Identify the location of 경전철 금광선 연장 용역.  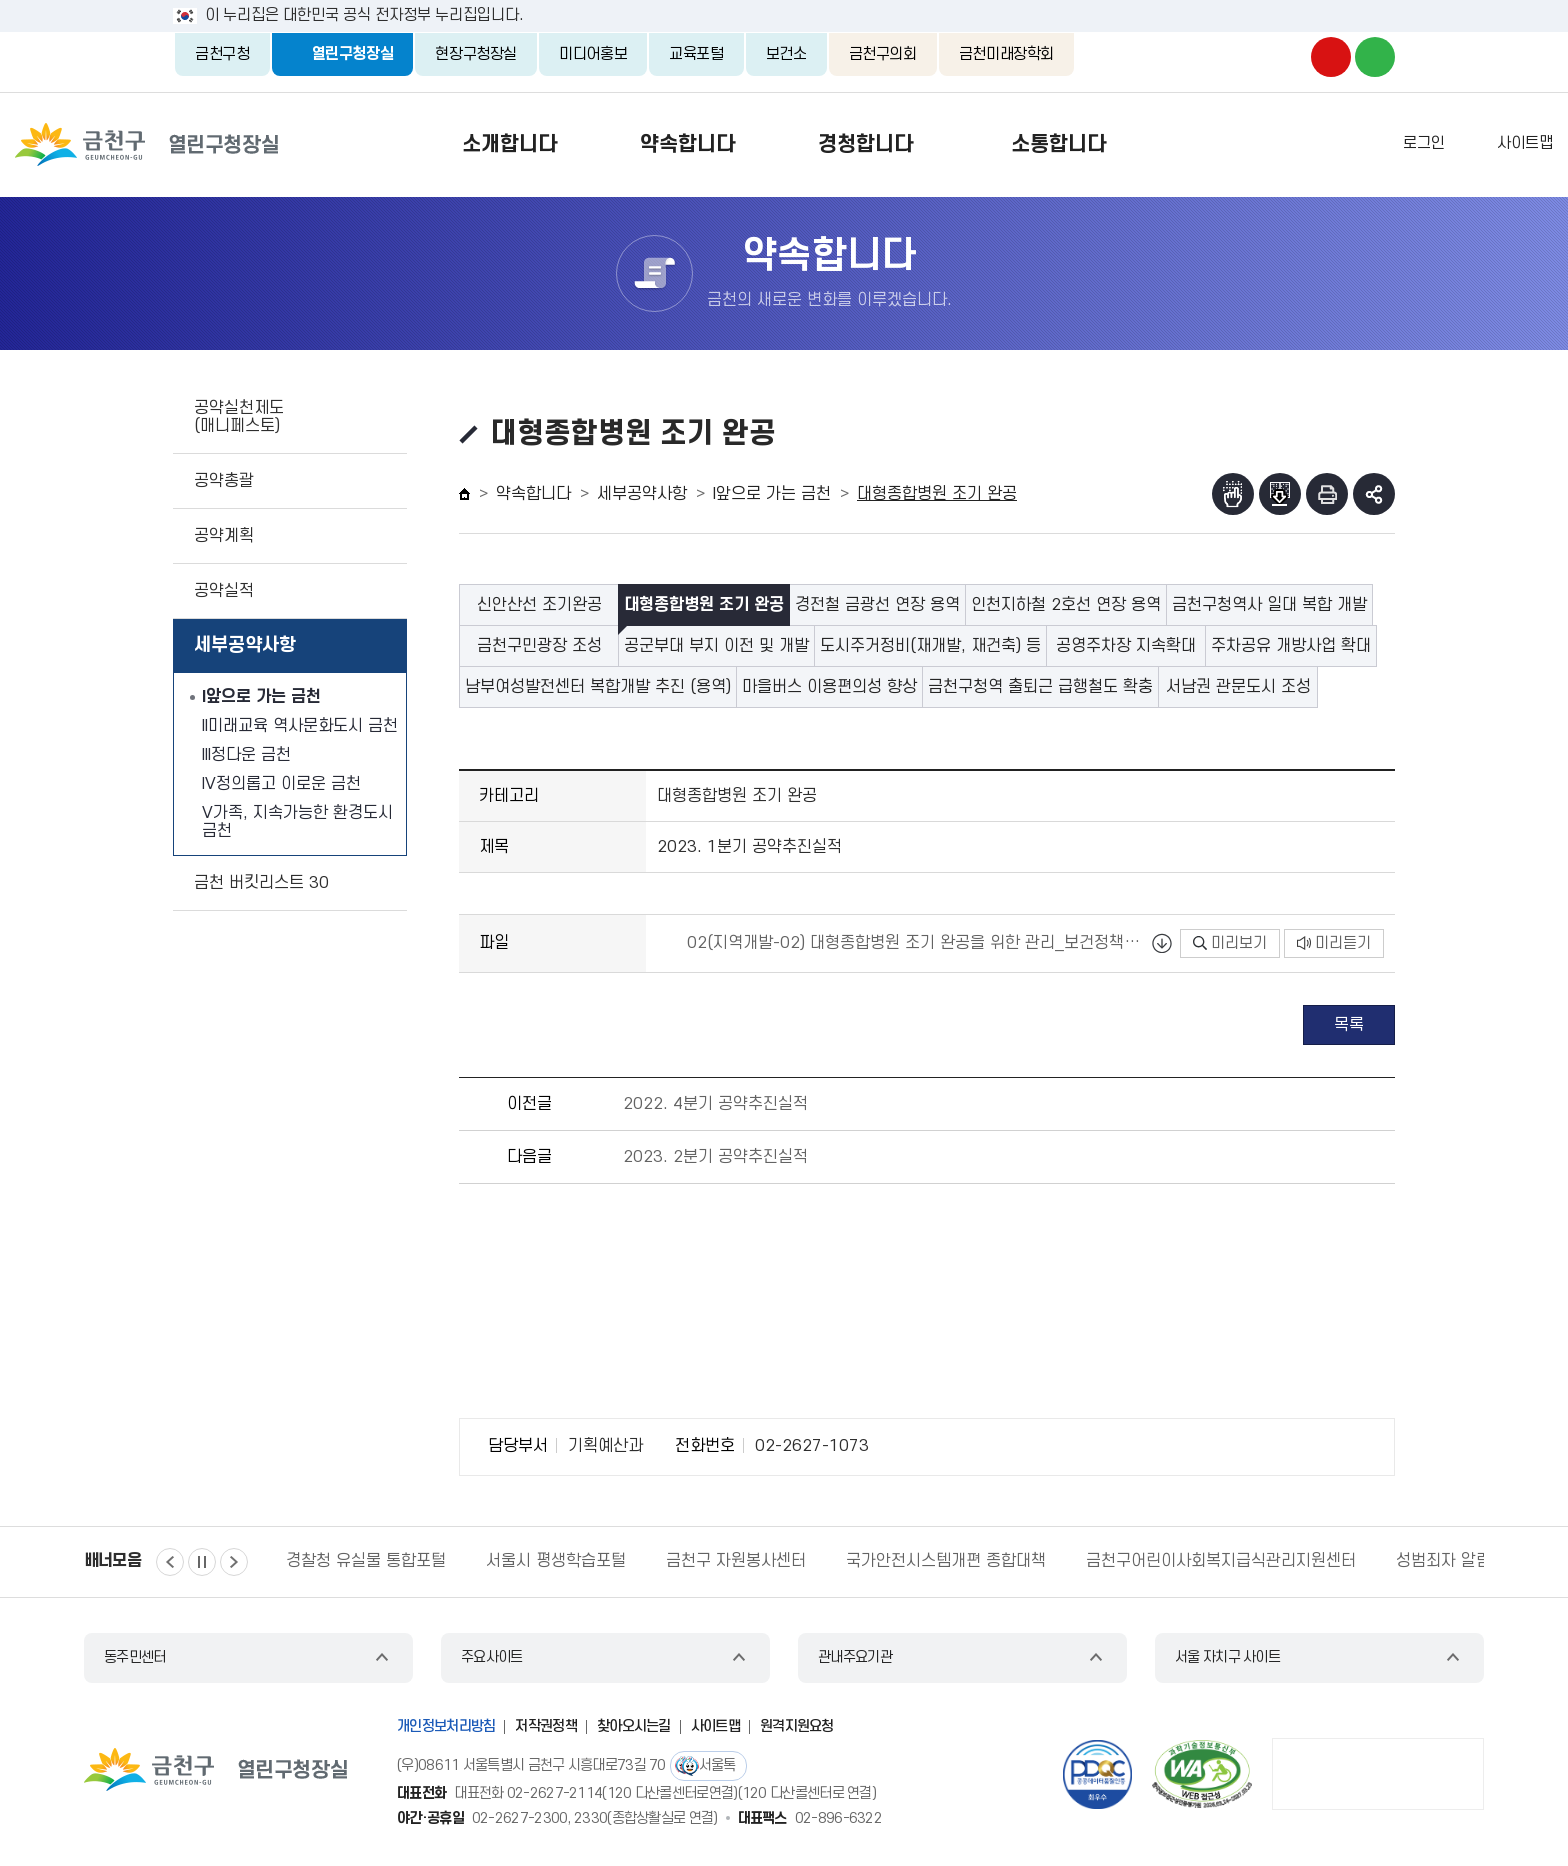
(877, 605).